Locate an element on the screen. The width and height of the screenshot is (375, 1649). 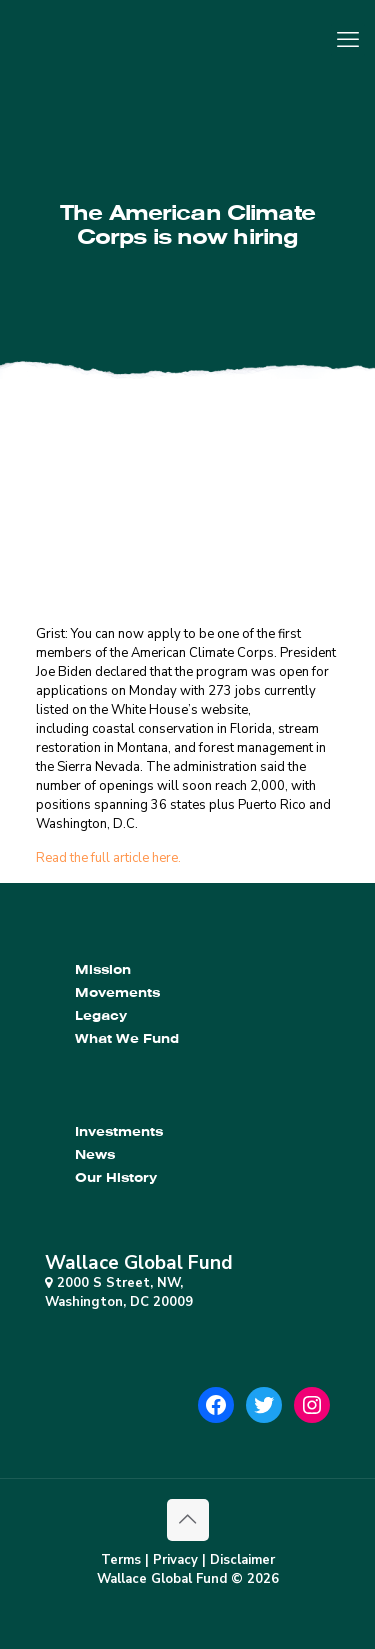
Privacy is located at coordinates (175, 1560).